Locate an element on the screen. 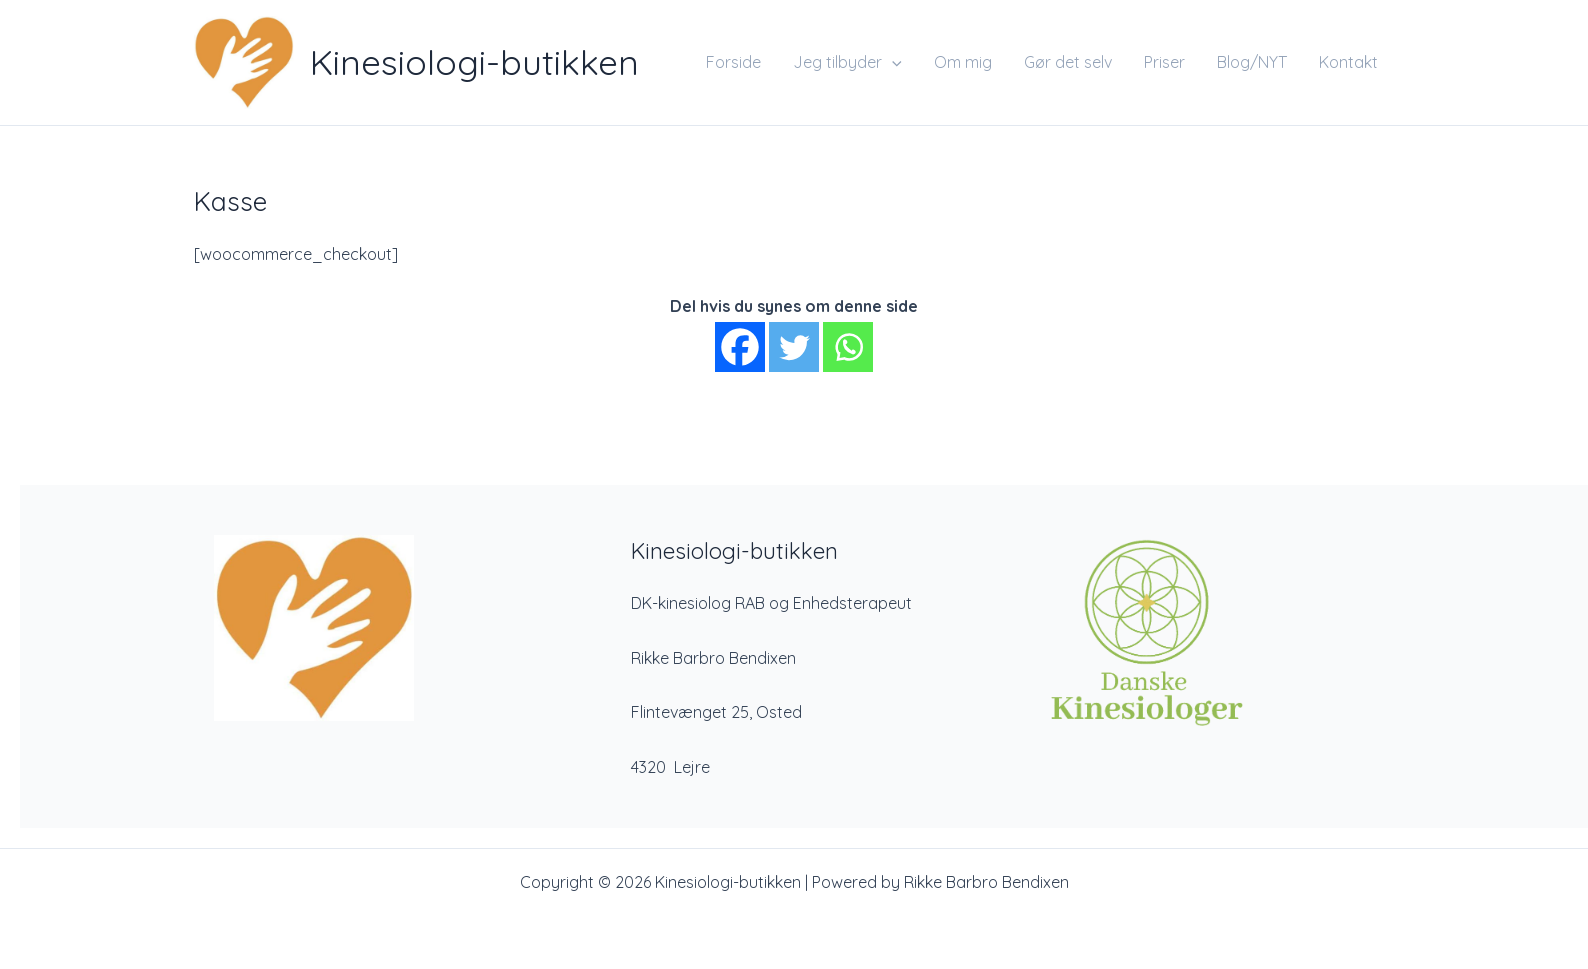 The height and width of the screenshot is (969, 1588). Priser is located at coordinates (1164, 62).